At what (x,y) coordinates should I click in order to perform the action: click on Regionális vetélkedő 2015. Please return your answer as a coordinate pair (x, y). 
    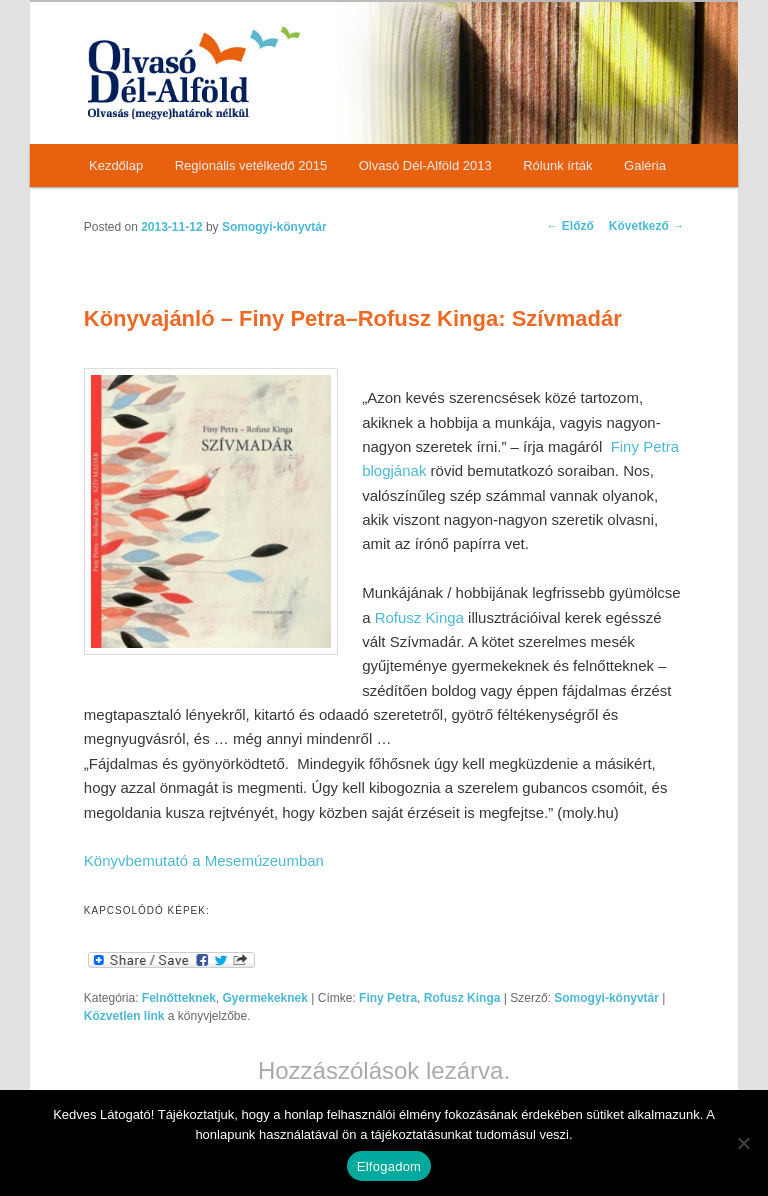
    Looking at the image, I should click on (251, 165).